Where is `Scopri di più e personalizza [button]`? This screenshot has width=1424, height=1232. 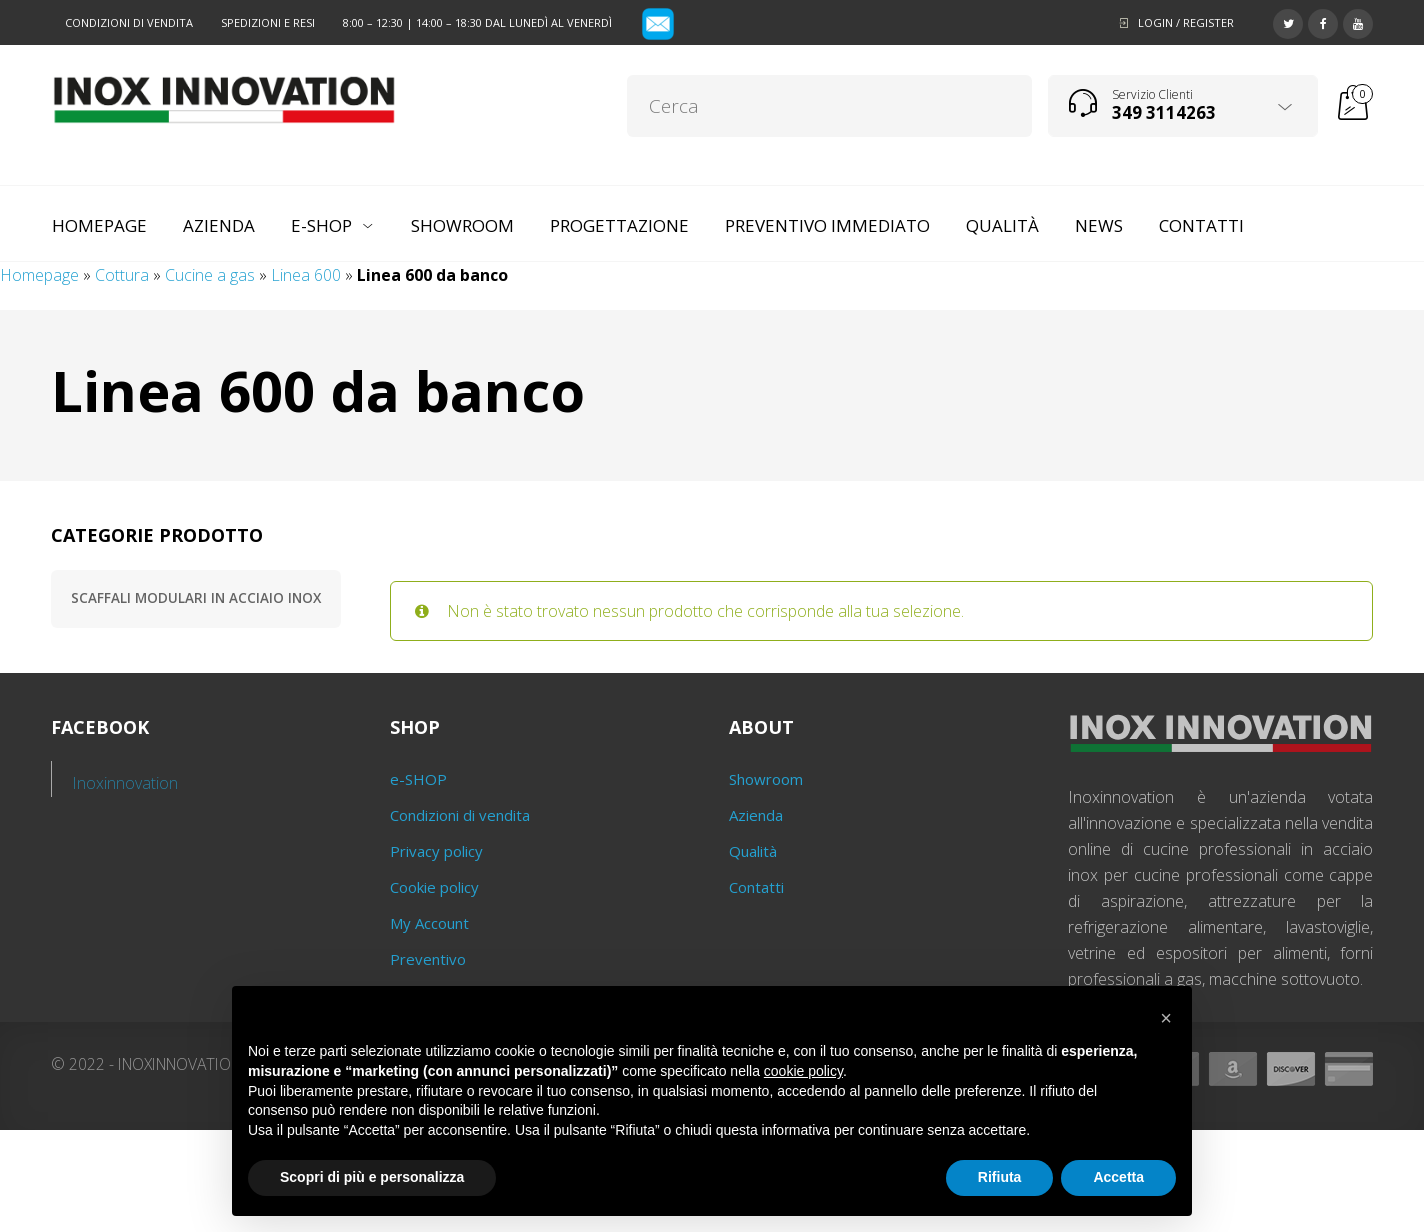
Scopri di più e personalizza [button] is located at coordinates (372, 1177).